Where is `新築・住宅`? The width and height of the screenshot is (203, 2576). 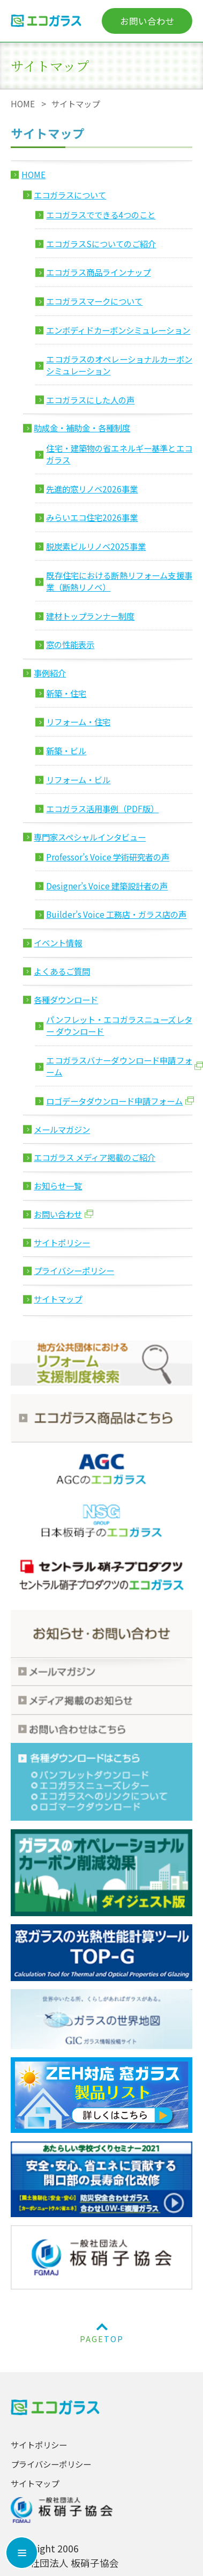
新築・住宅 is located at coordinates (66, 693).